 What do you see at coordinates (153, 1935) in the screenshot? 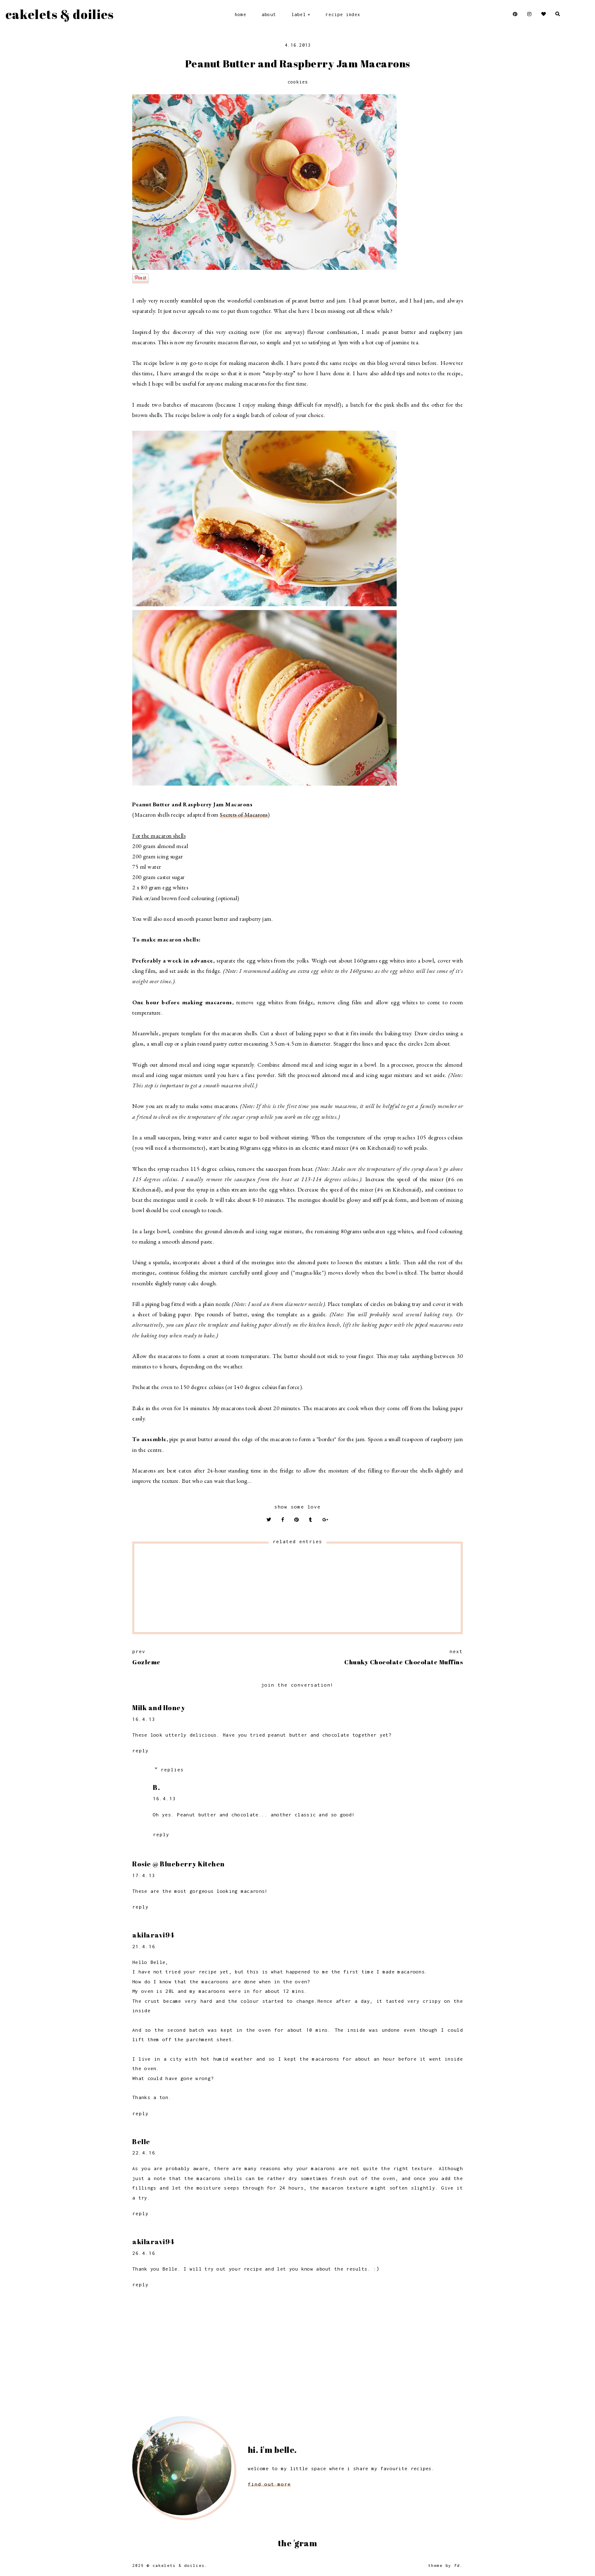
I see `akilaravi94` at bounding box center [153, 1935].